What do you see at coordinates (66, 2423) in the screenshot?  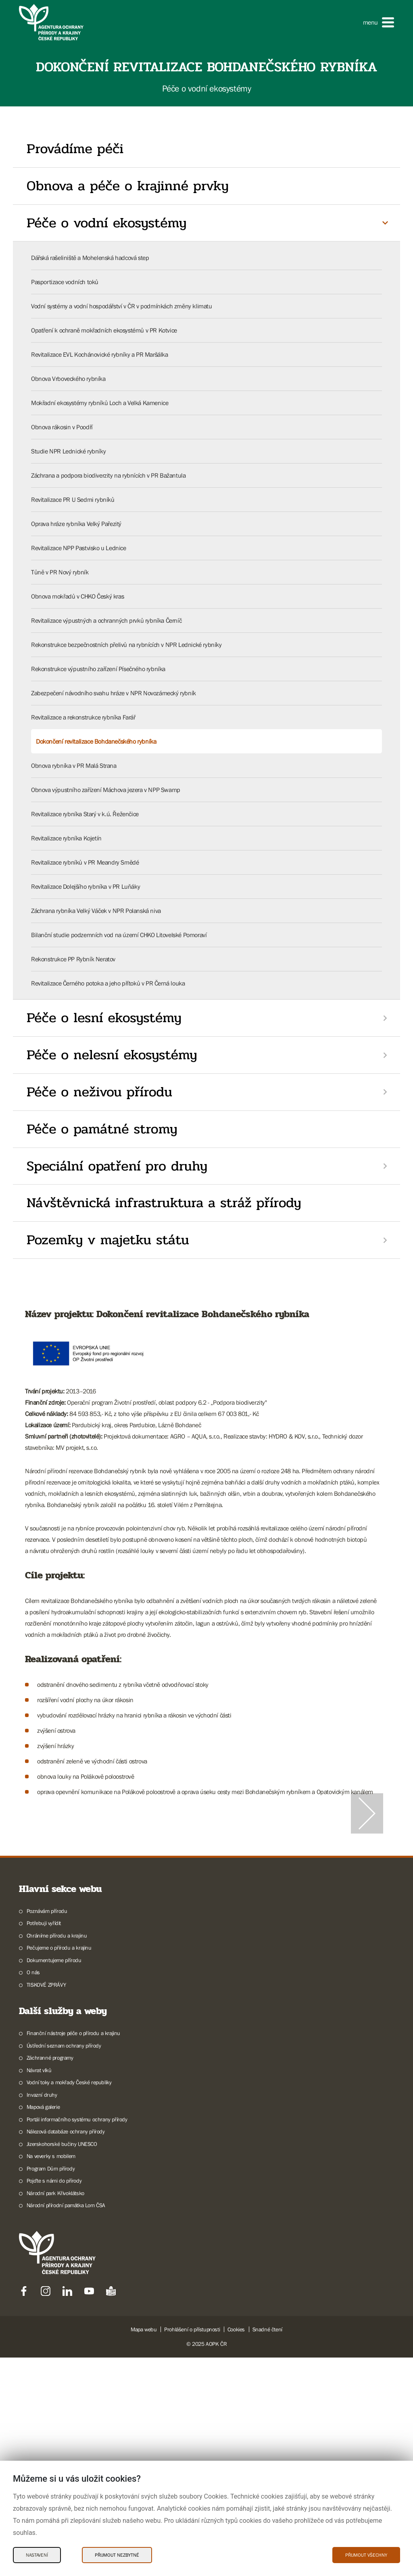 I see `Národní přírodní památka Lom ČSA` at bounding box center [66, 2423].